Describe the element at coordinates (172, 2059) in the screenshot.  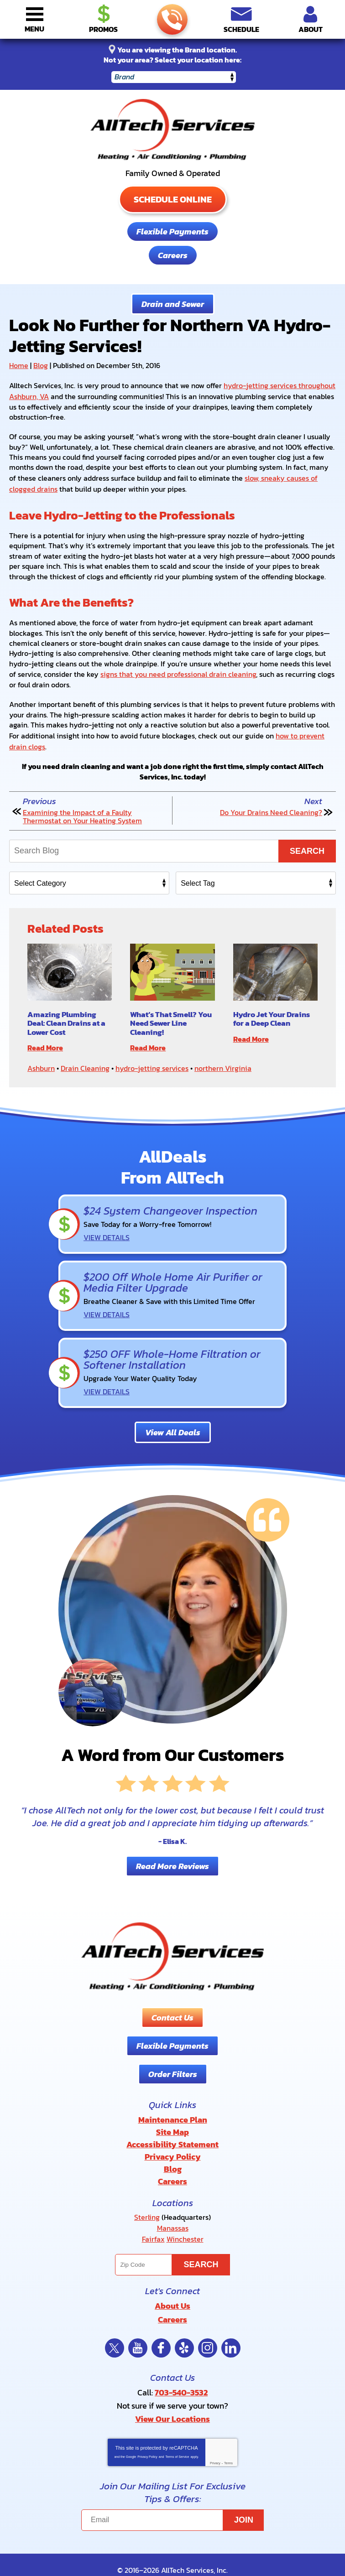
I see `Order Filters` at that location.